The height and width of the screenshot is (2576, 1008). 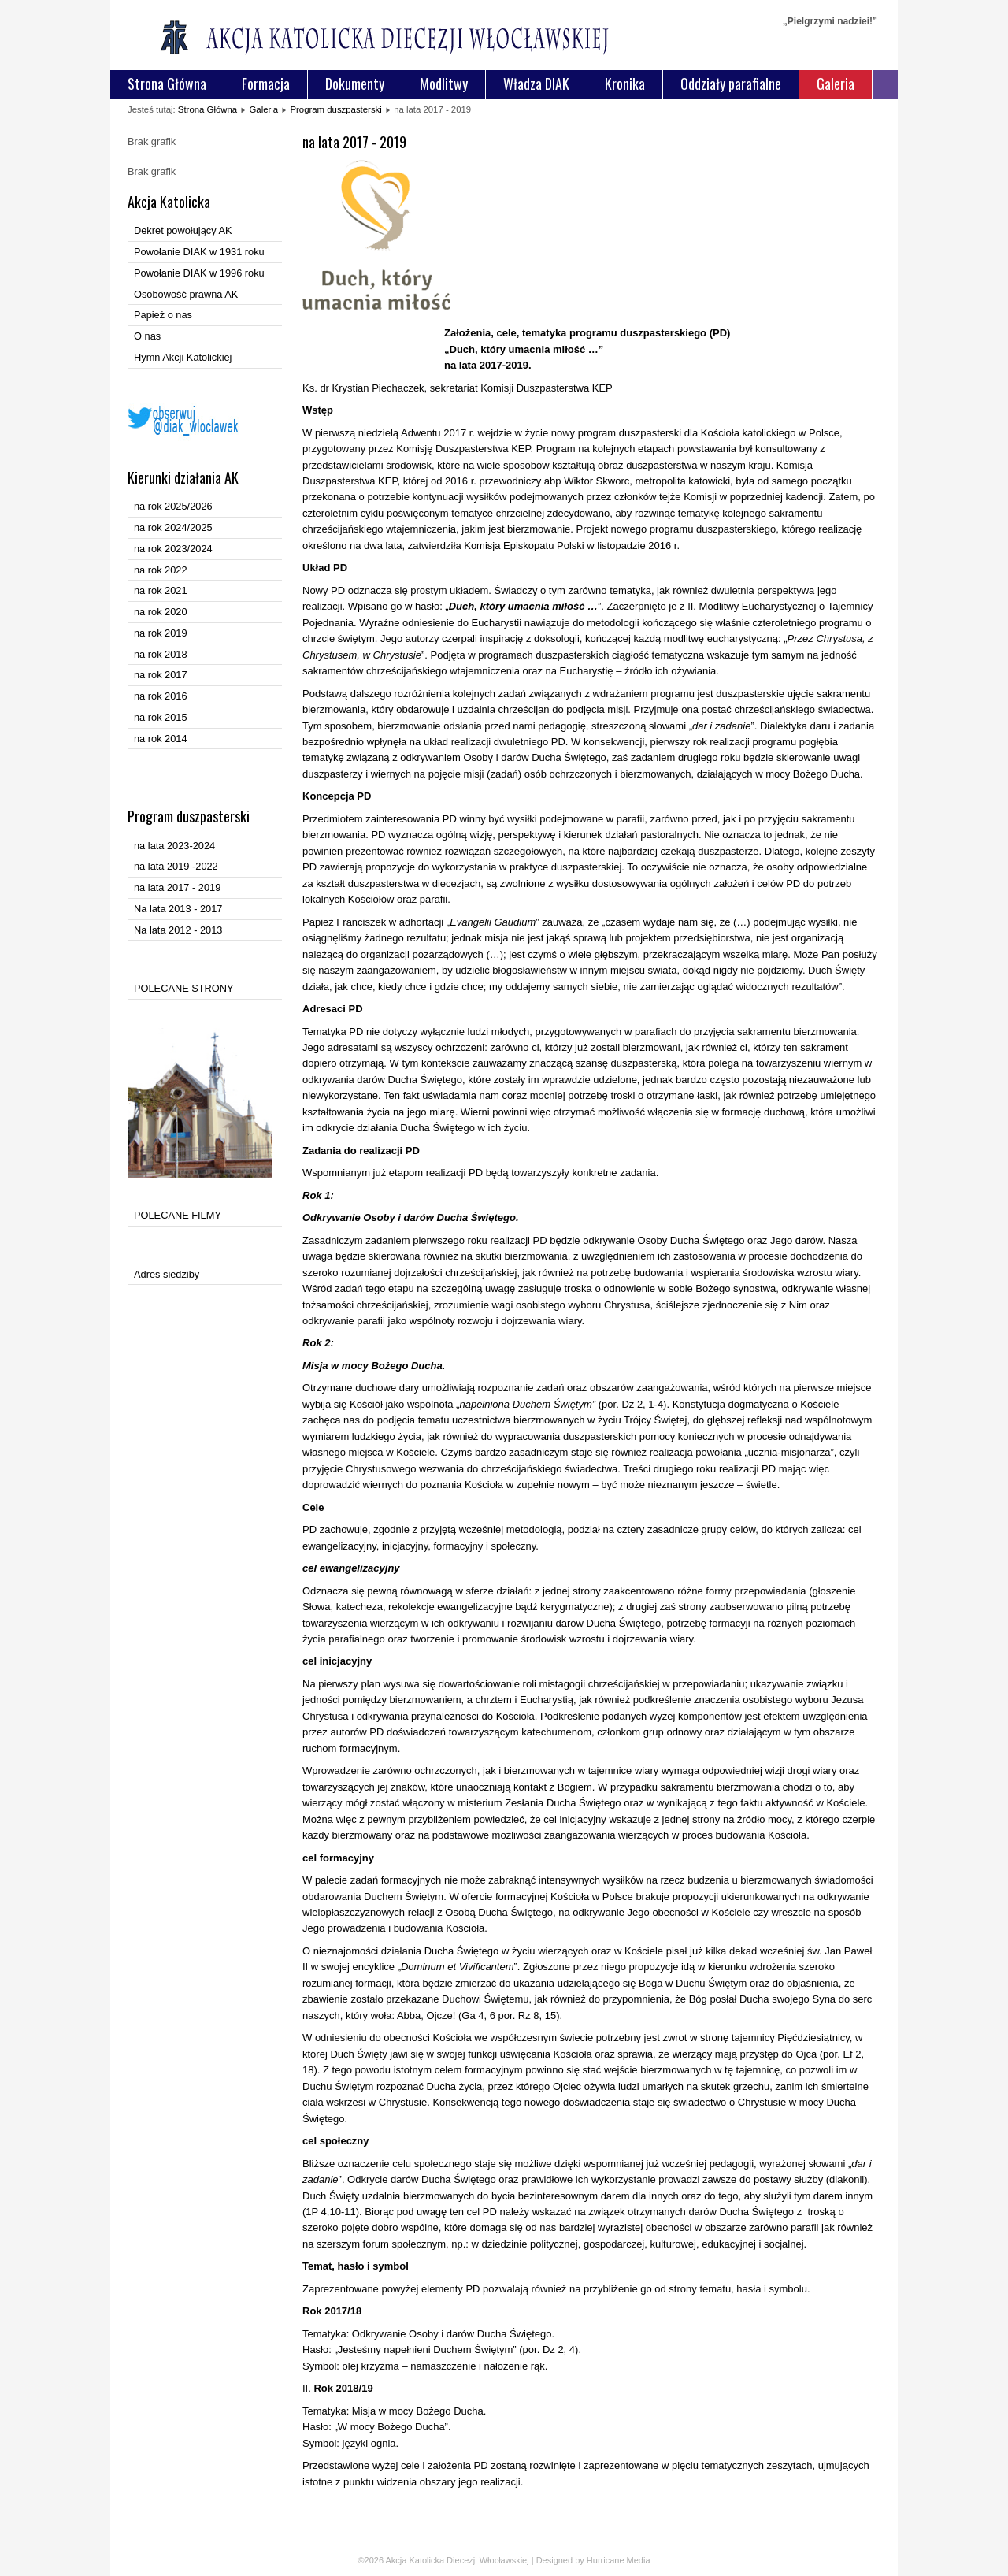 I want to click on POLECANE FILMY, so click(x=177, y=1215).